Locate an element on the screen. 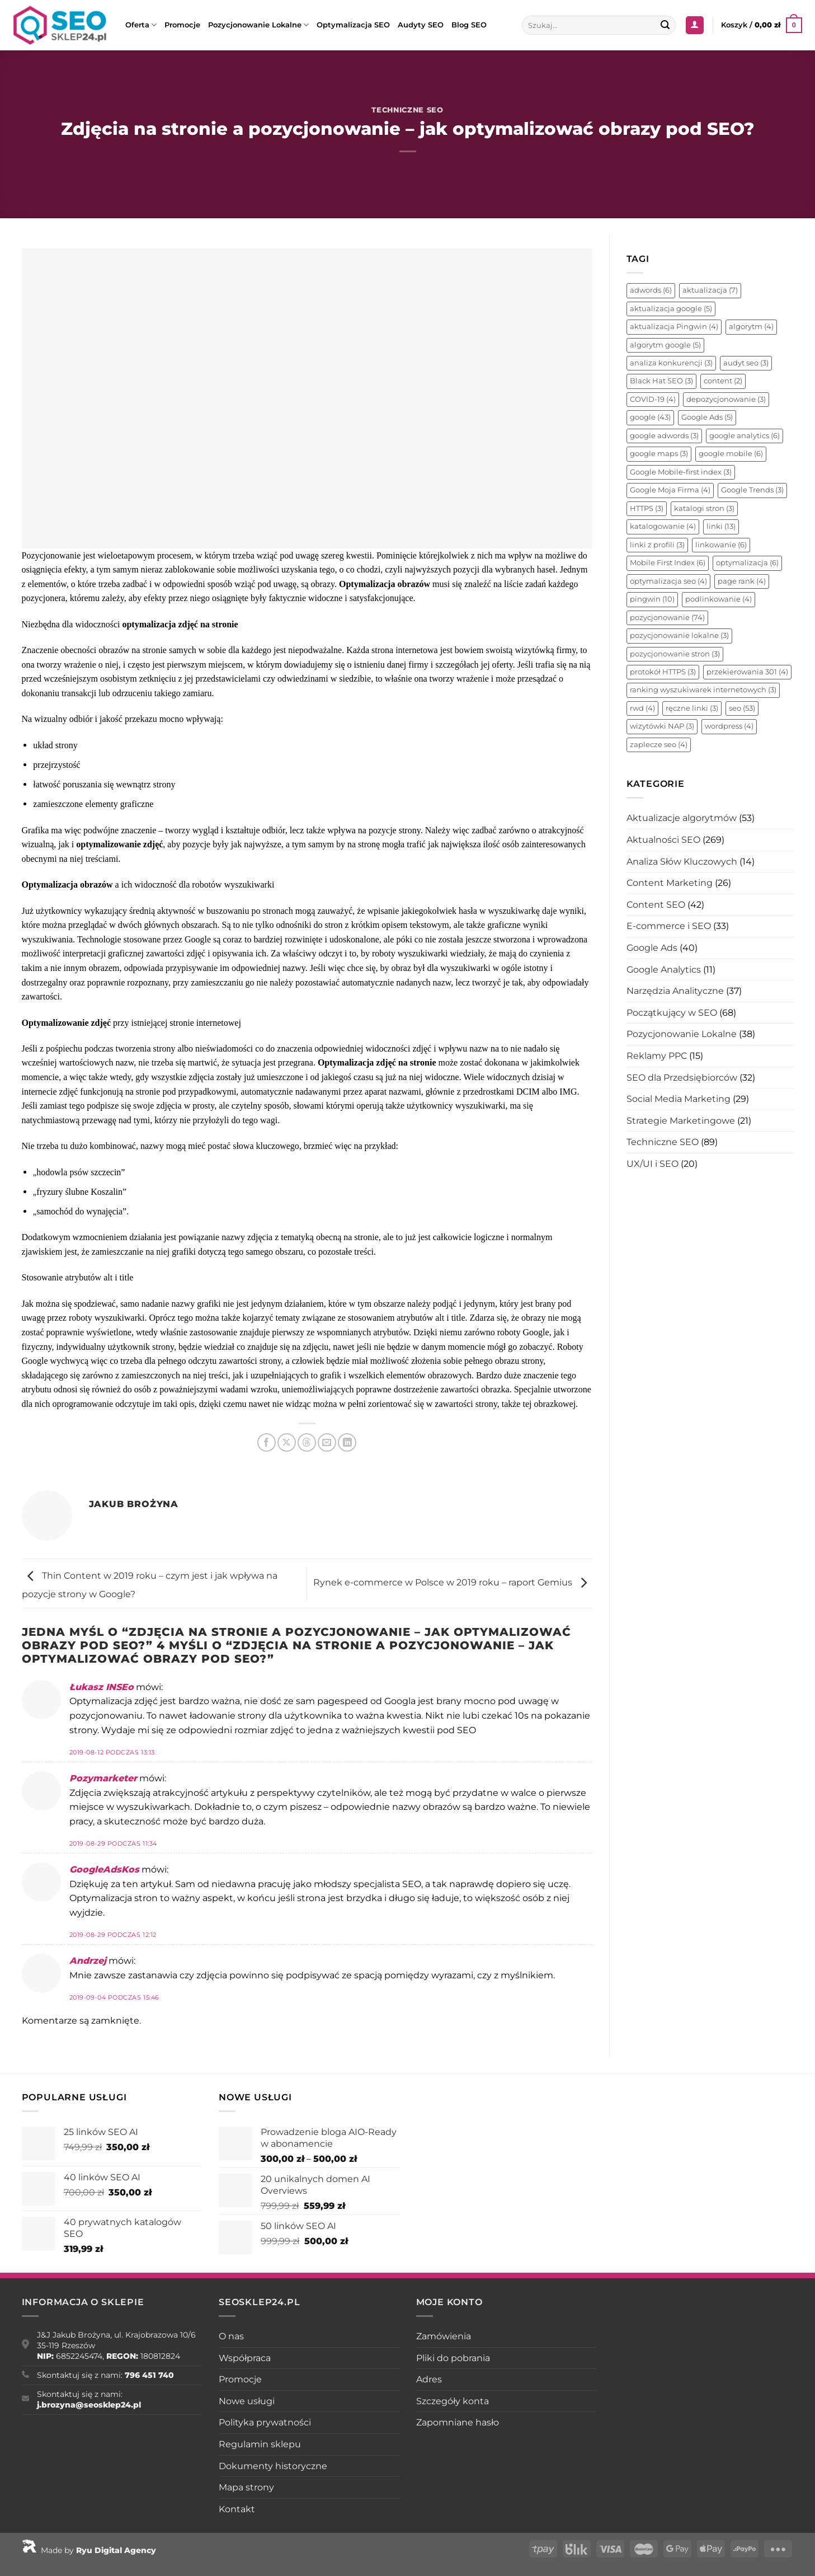 This screenshot has width=815, height=2576. Pozymarketer is located at coordinates (103, 1778).